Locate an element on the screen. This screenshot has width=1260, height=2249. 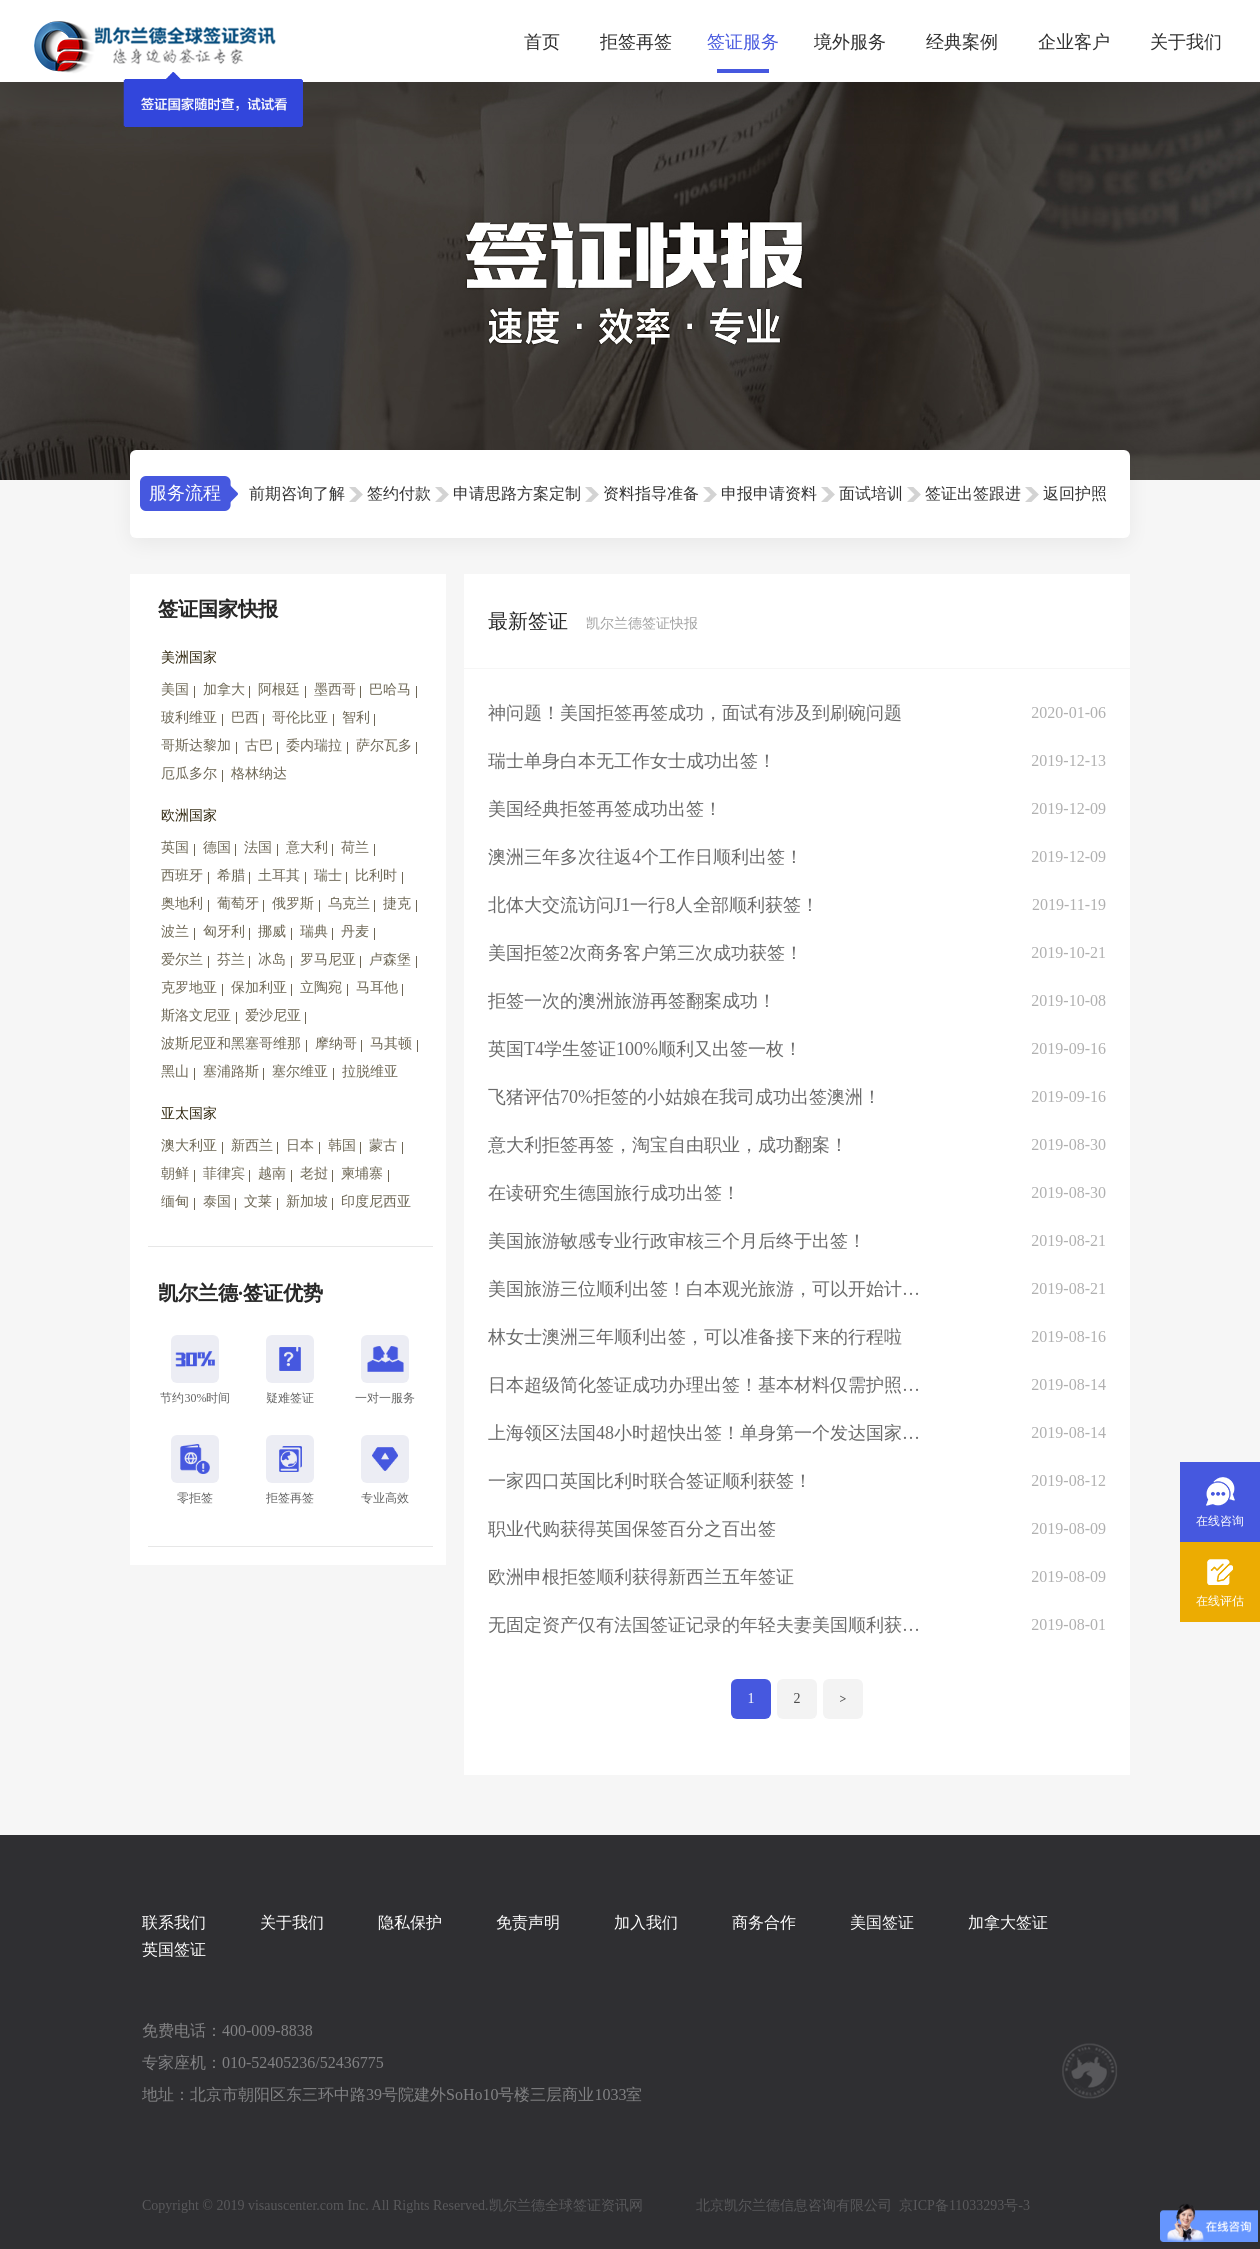
冰岛 is located at coordinates (272, 959).